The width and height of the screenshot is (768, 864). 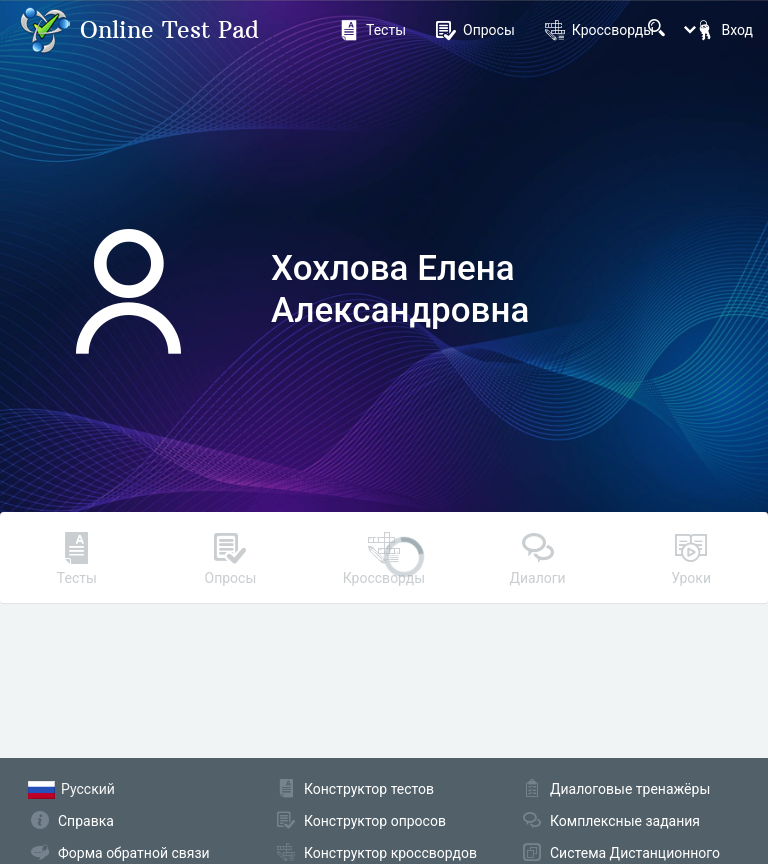 What do you see at coordinates (599, 30) in the screenshot?
I see `Кроссворды` at bounding box center [599, 30].